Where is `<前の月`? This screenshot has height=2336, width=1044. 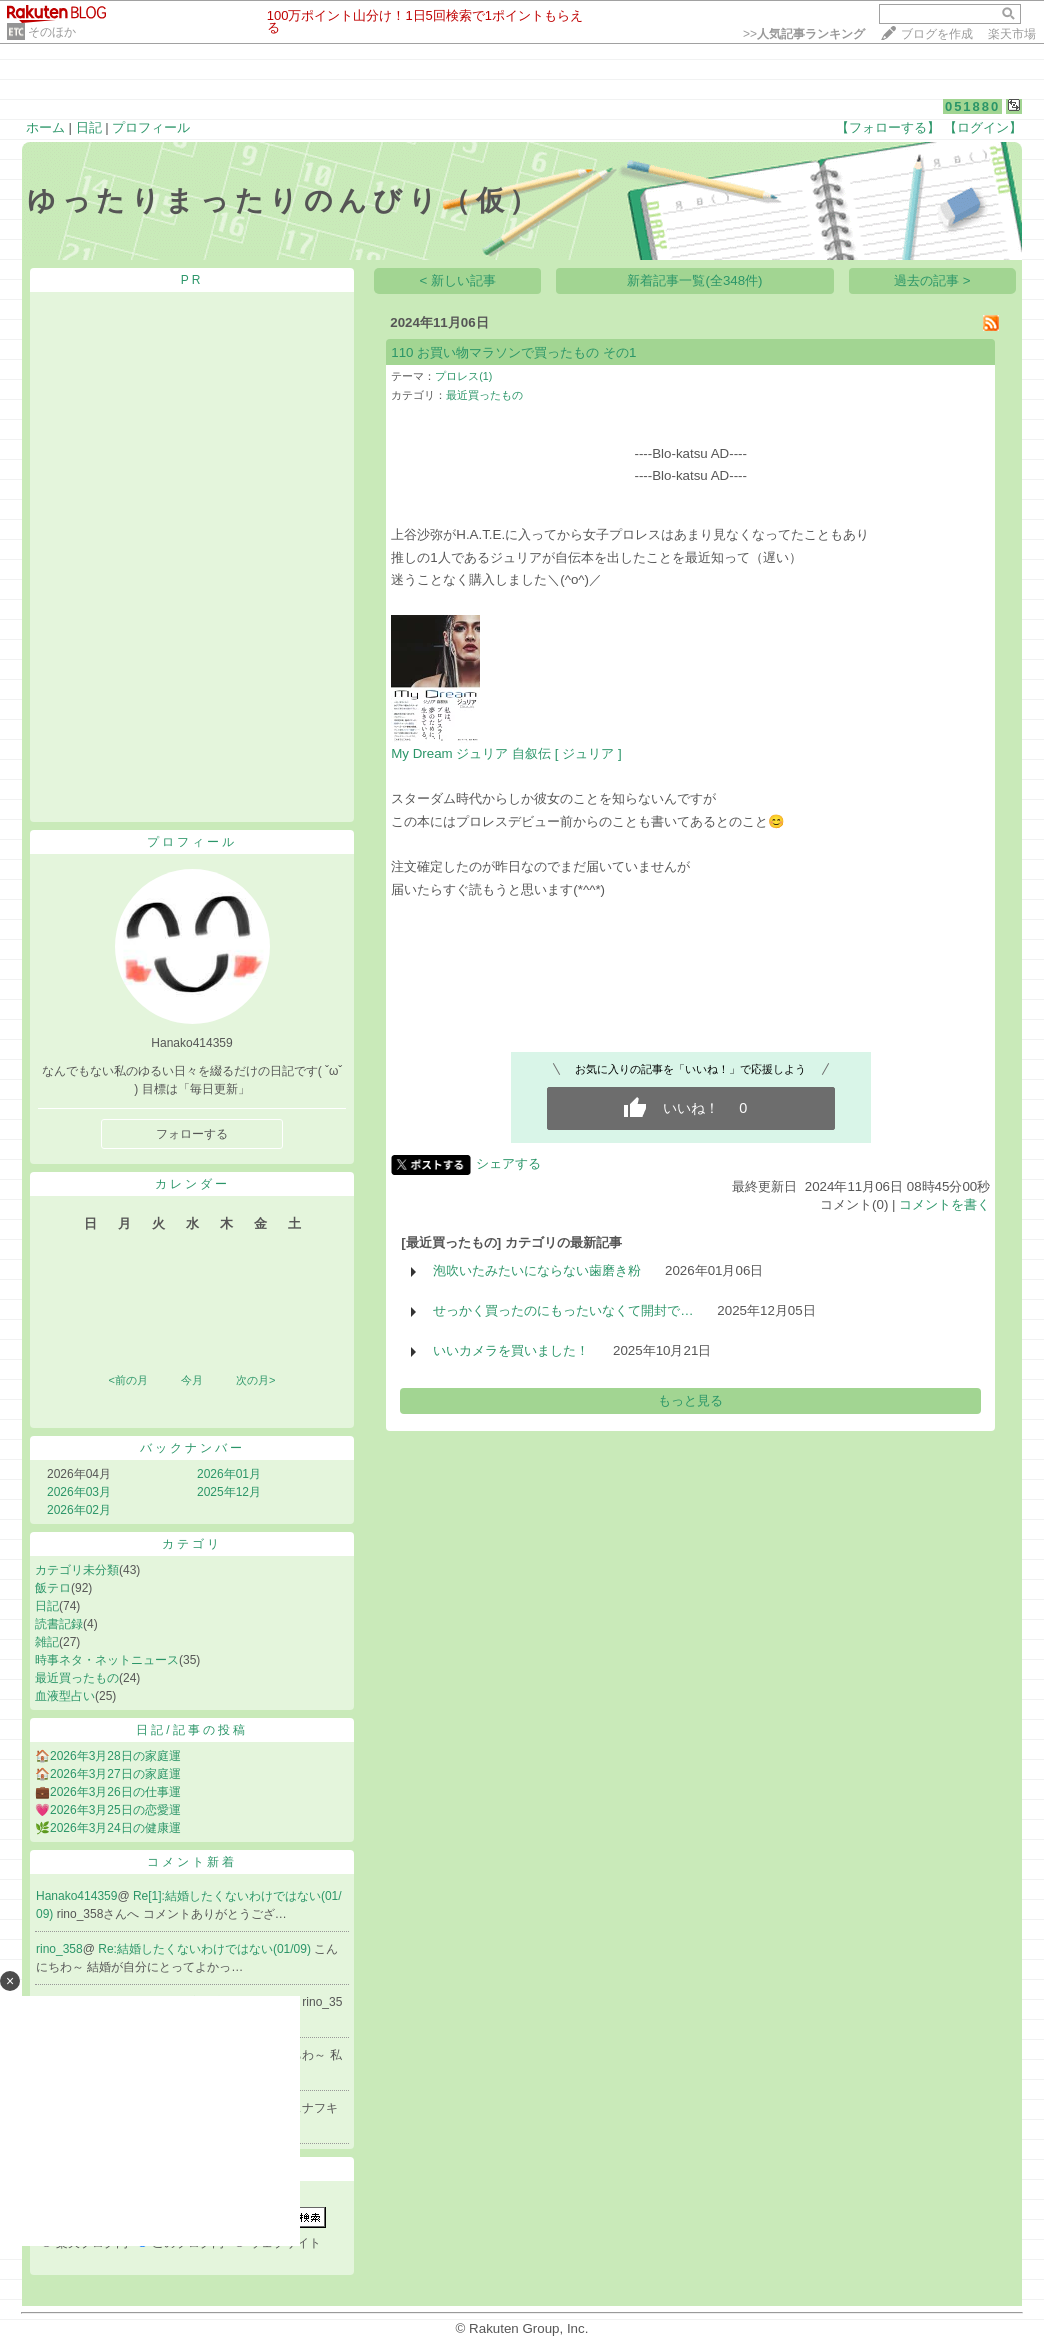 <前の月 is located at coordinates (127, 1380).